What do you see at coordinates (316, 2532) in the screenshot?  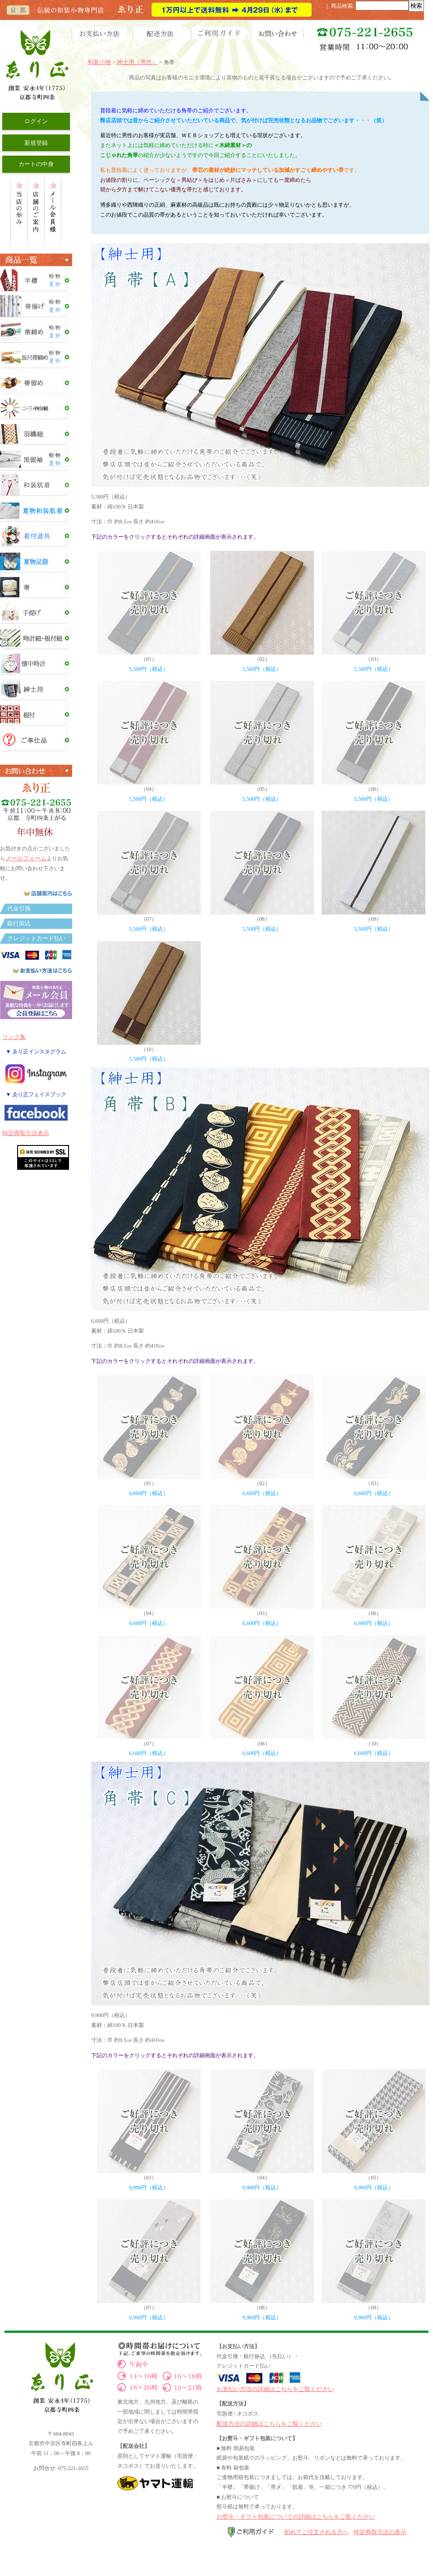 I see `初めてご注文される方へ` at bounding box center [316, 2532].